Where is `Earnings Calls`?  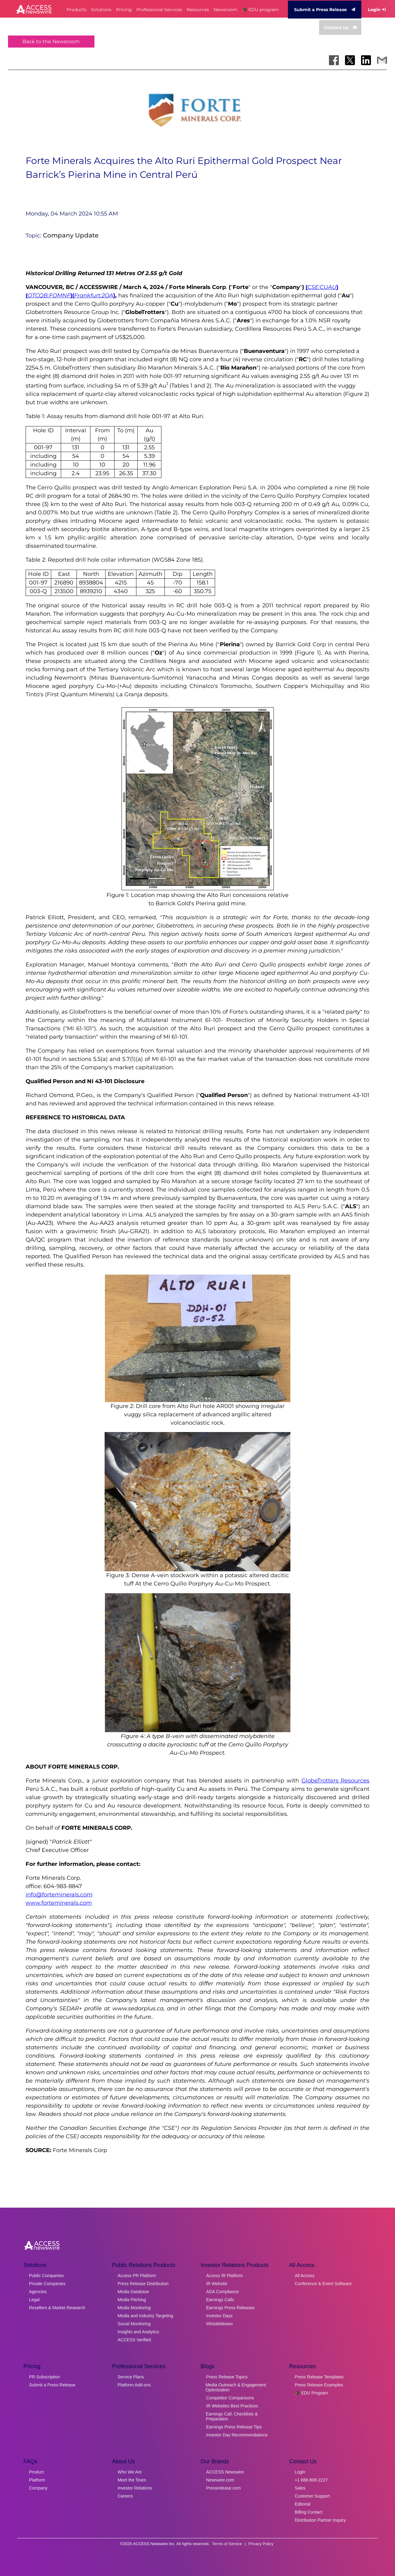 Earnings Calls is located at coordinates (220, 2299).